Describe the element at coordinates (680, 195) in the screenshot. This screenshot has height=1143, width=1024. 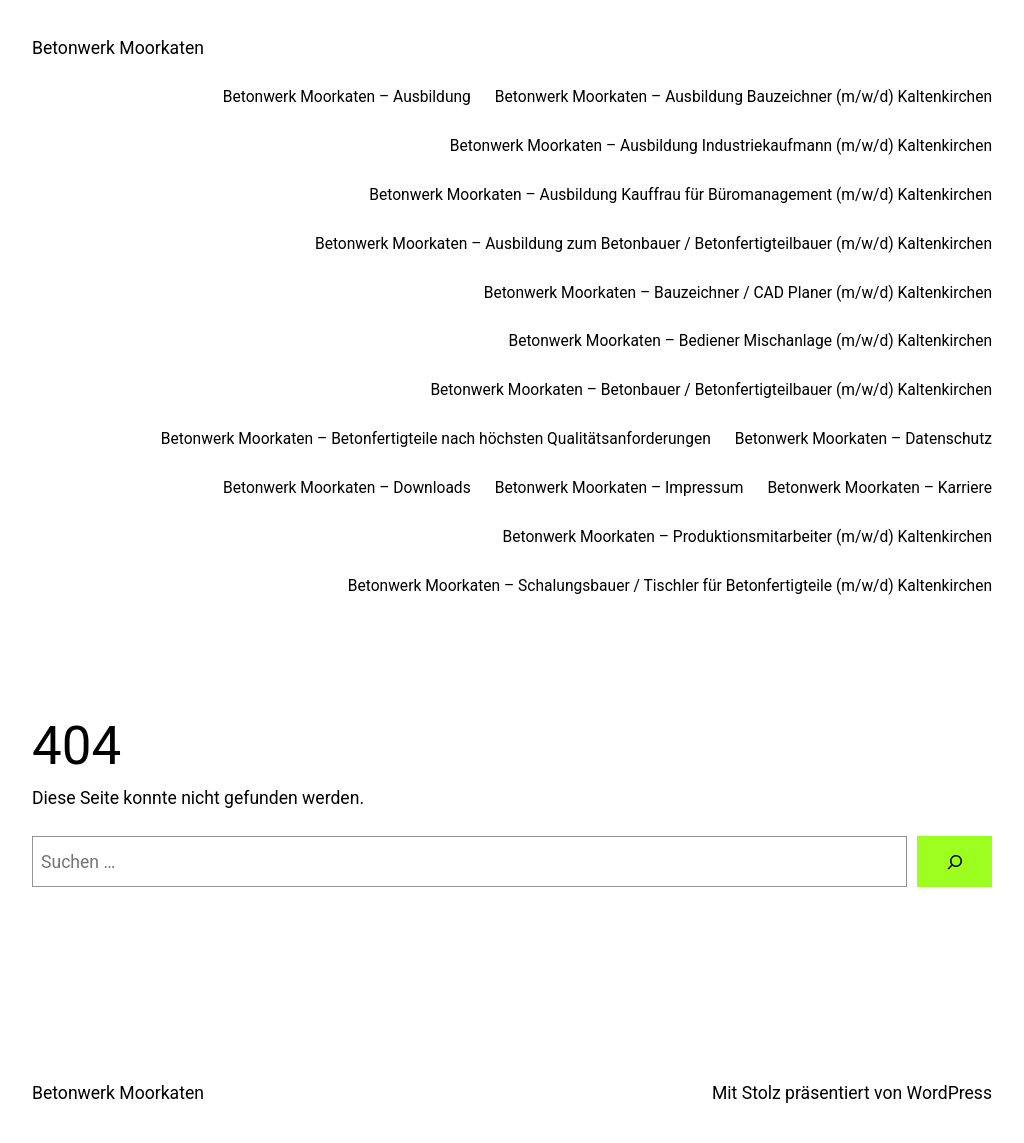
I see `Betonwerk Moorkaten – Ausbildung Kauffrau für Büromanagement (m/w/d) Kaltenkirchen` at that location.